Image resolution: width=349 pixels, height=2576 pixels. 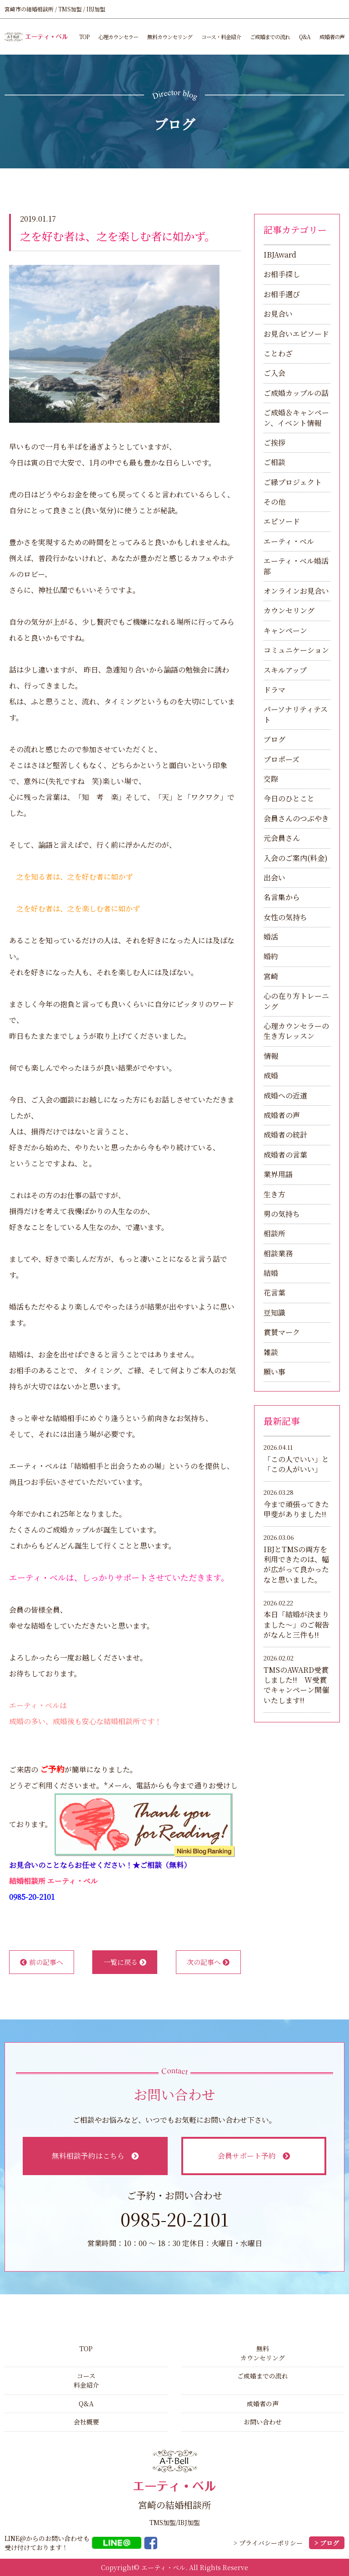 I want to click on 心の在り方トレーニング, so click(x=296, y=1001).